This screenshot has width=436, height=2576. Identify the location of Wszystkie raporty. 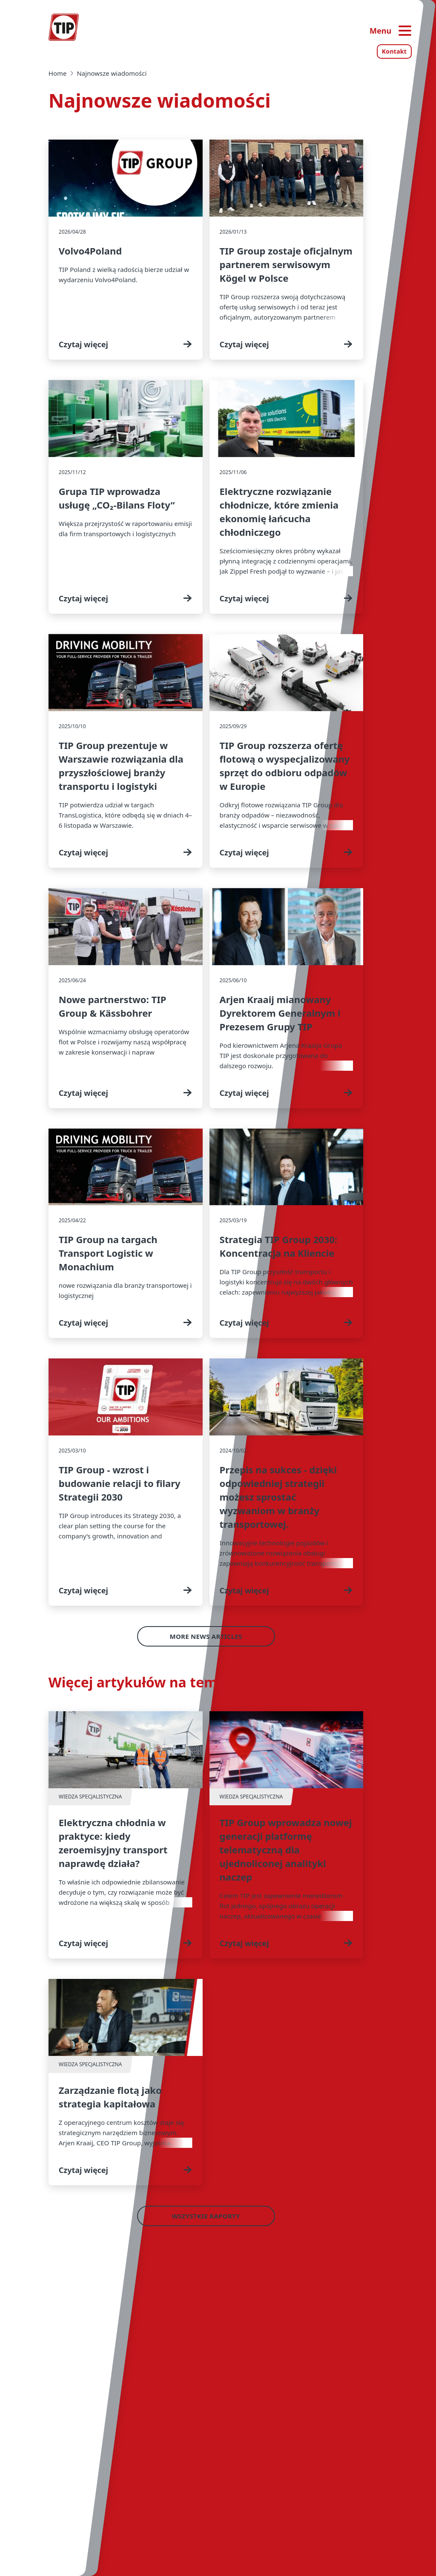
(206, 2216).